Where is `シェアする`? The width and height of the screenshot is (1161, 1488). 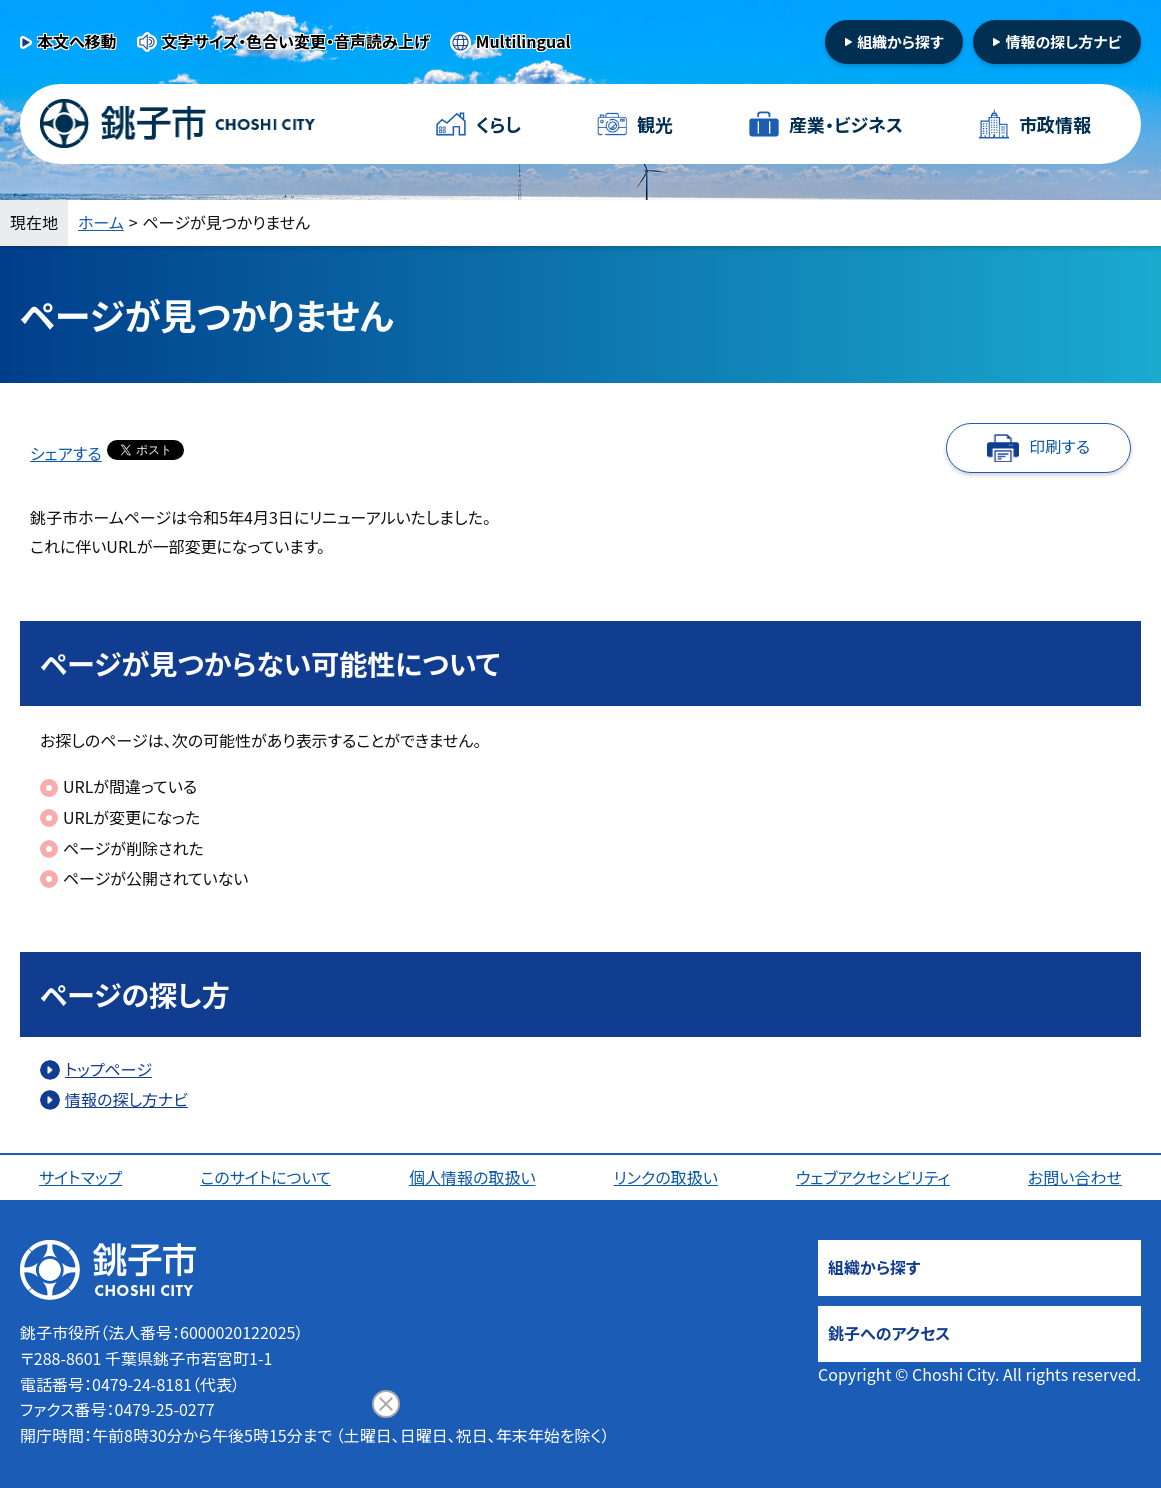
シェアする is located at coordinates (66, 453).